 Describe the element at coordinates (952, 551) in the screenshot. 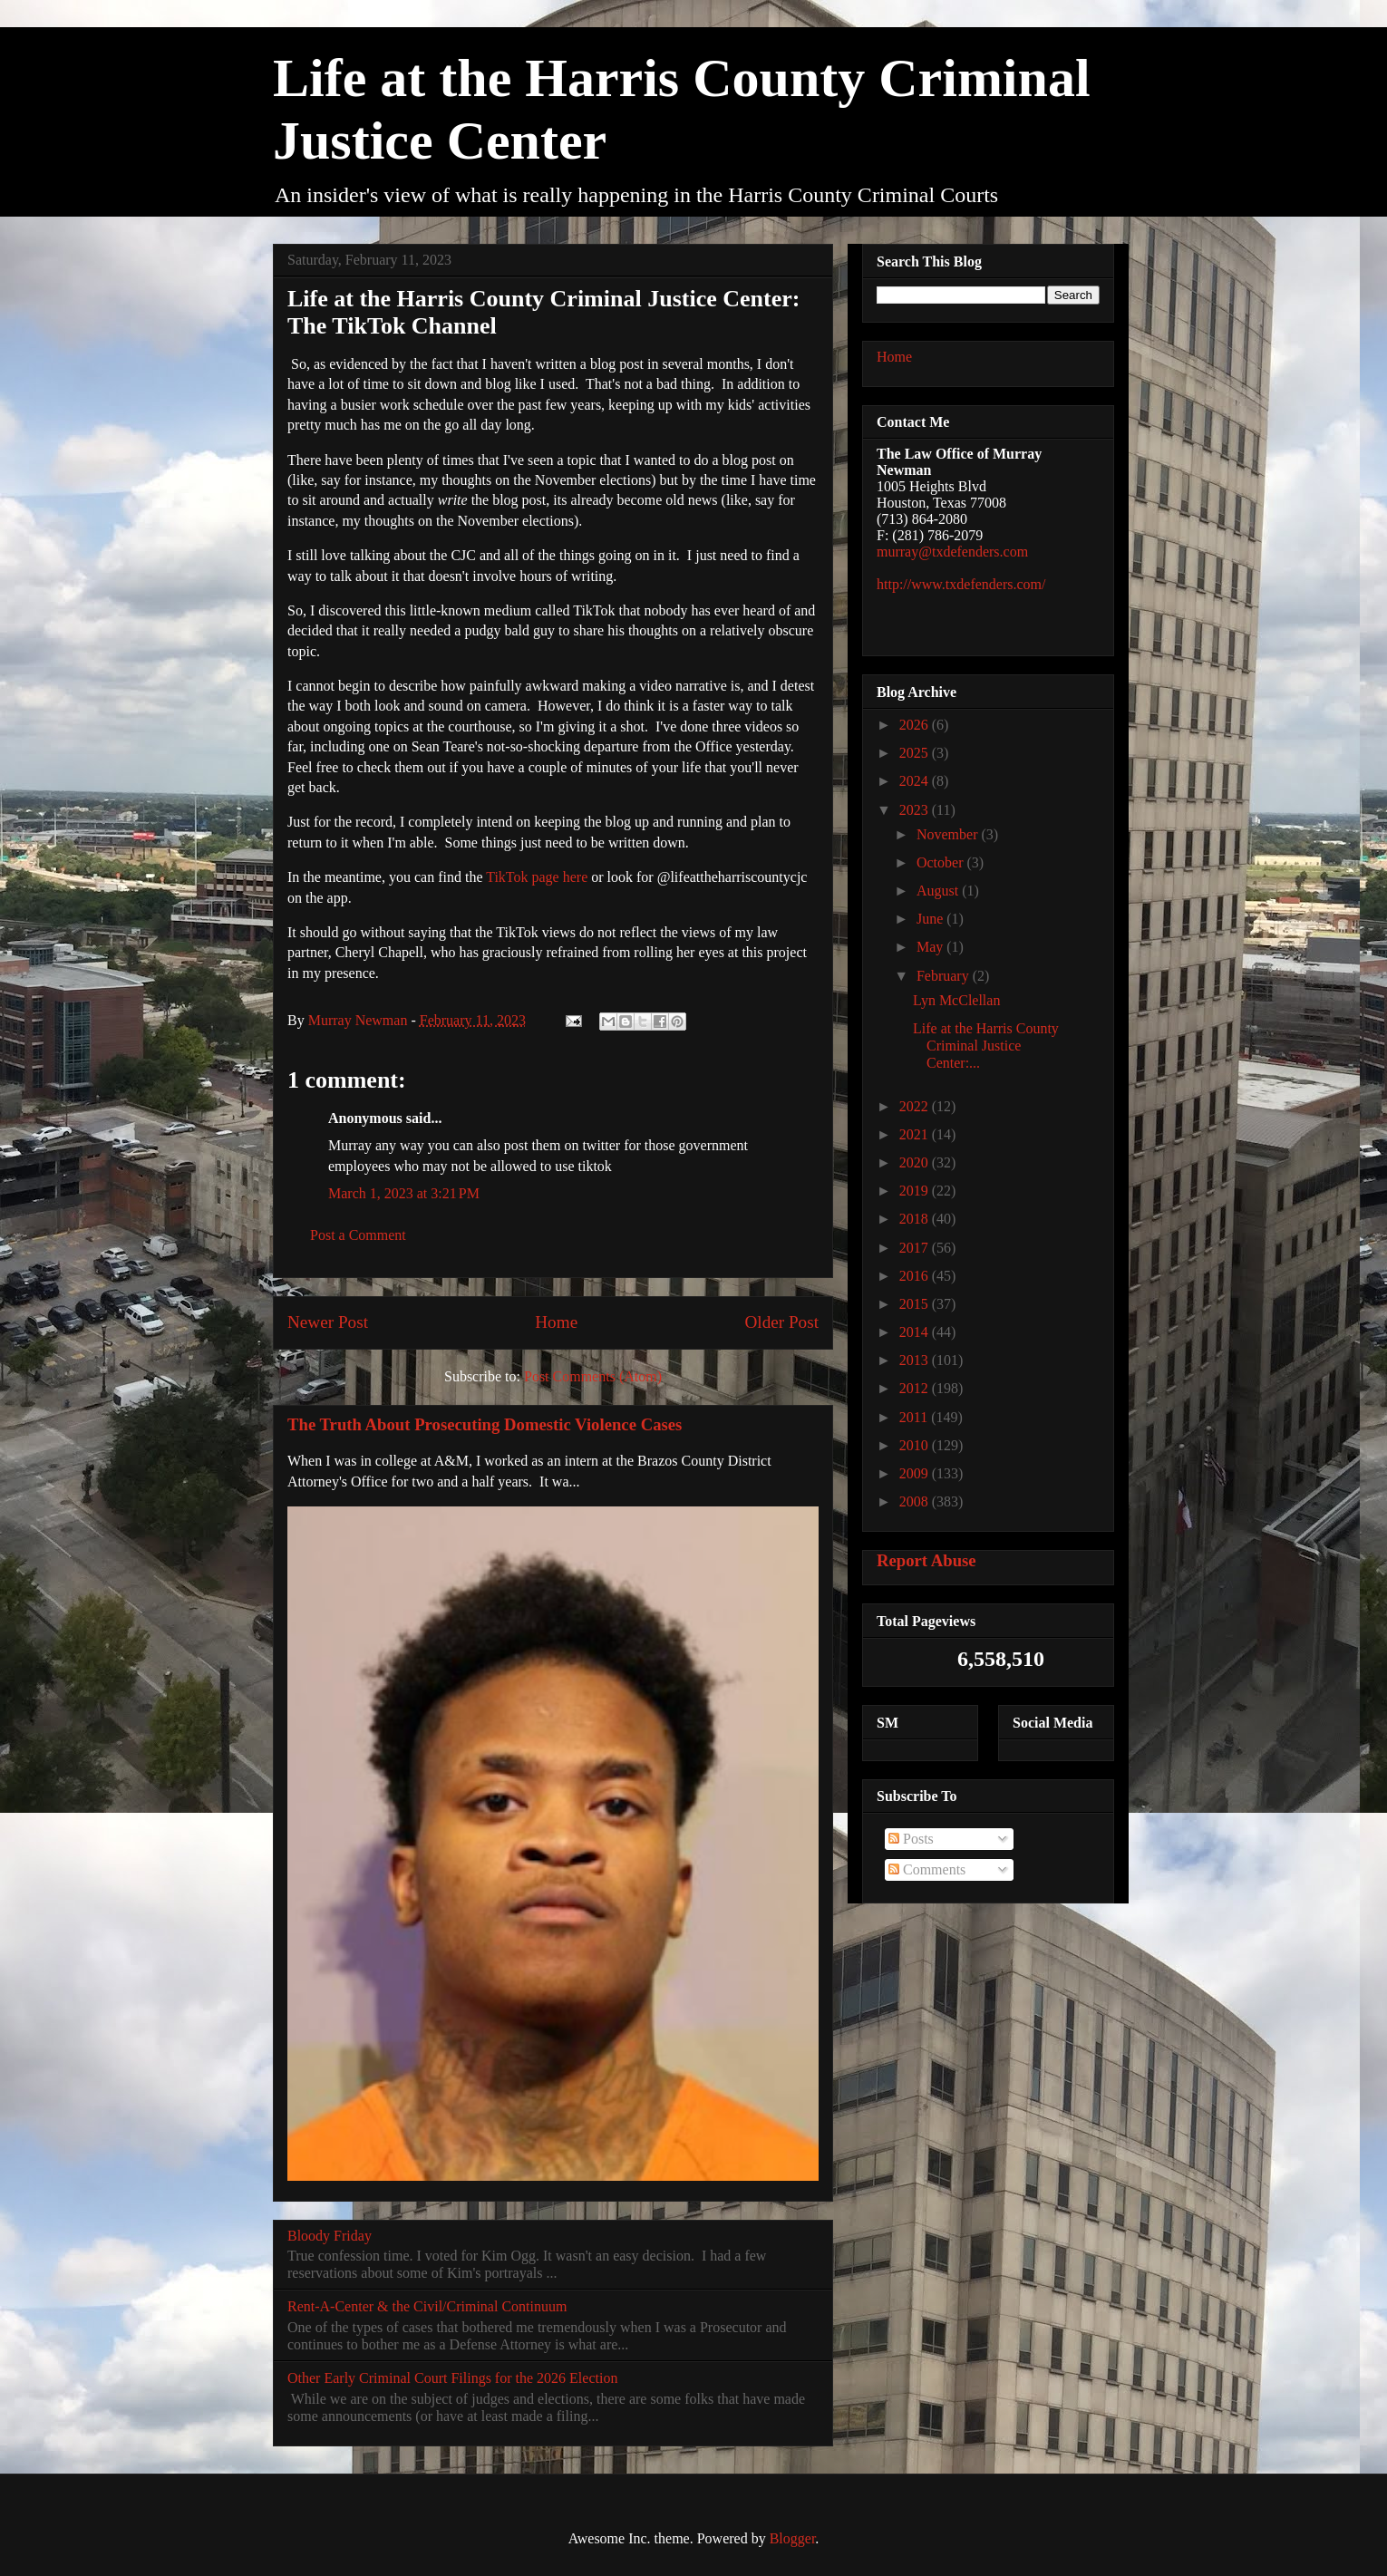

I see `murray@txdefenders.com` at that location.